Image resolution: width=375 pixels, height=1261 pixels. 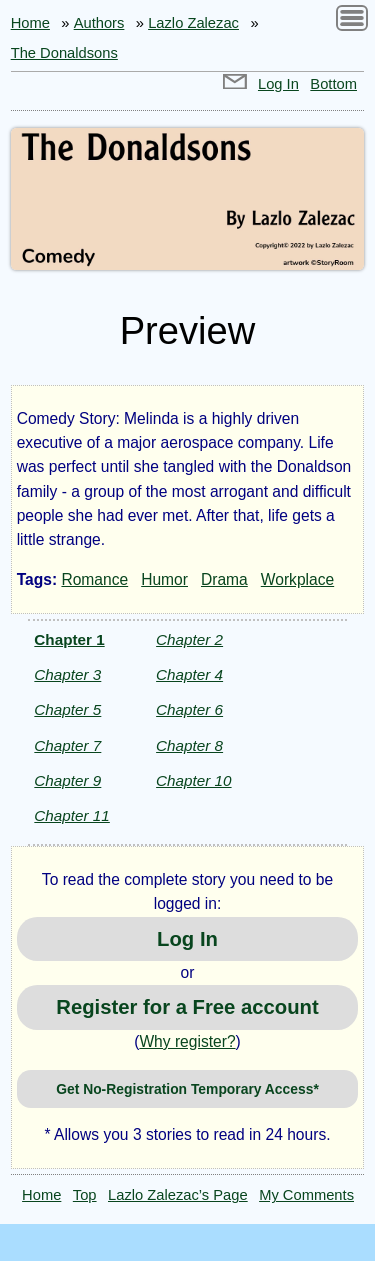 What do you see at coordinates (178, 1195) in the screenshot?
I see `Lazlo Zalezac’s Page` at bounding box center [178, 1195].